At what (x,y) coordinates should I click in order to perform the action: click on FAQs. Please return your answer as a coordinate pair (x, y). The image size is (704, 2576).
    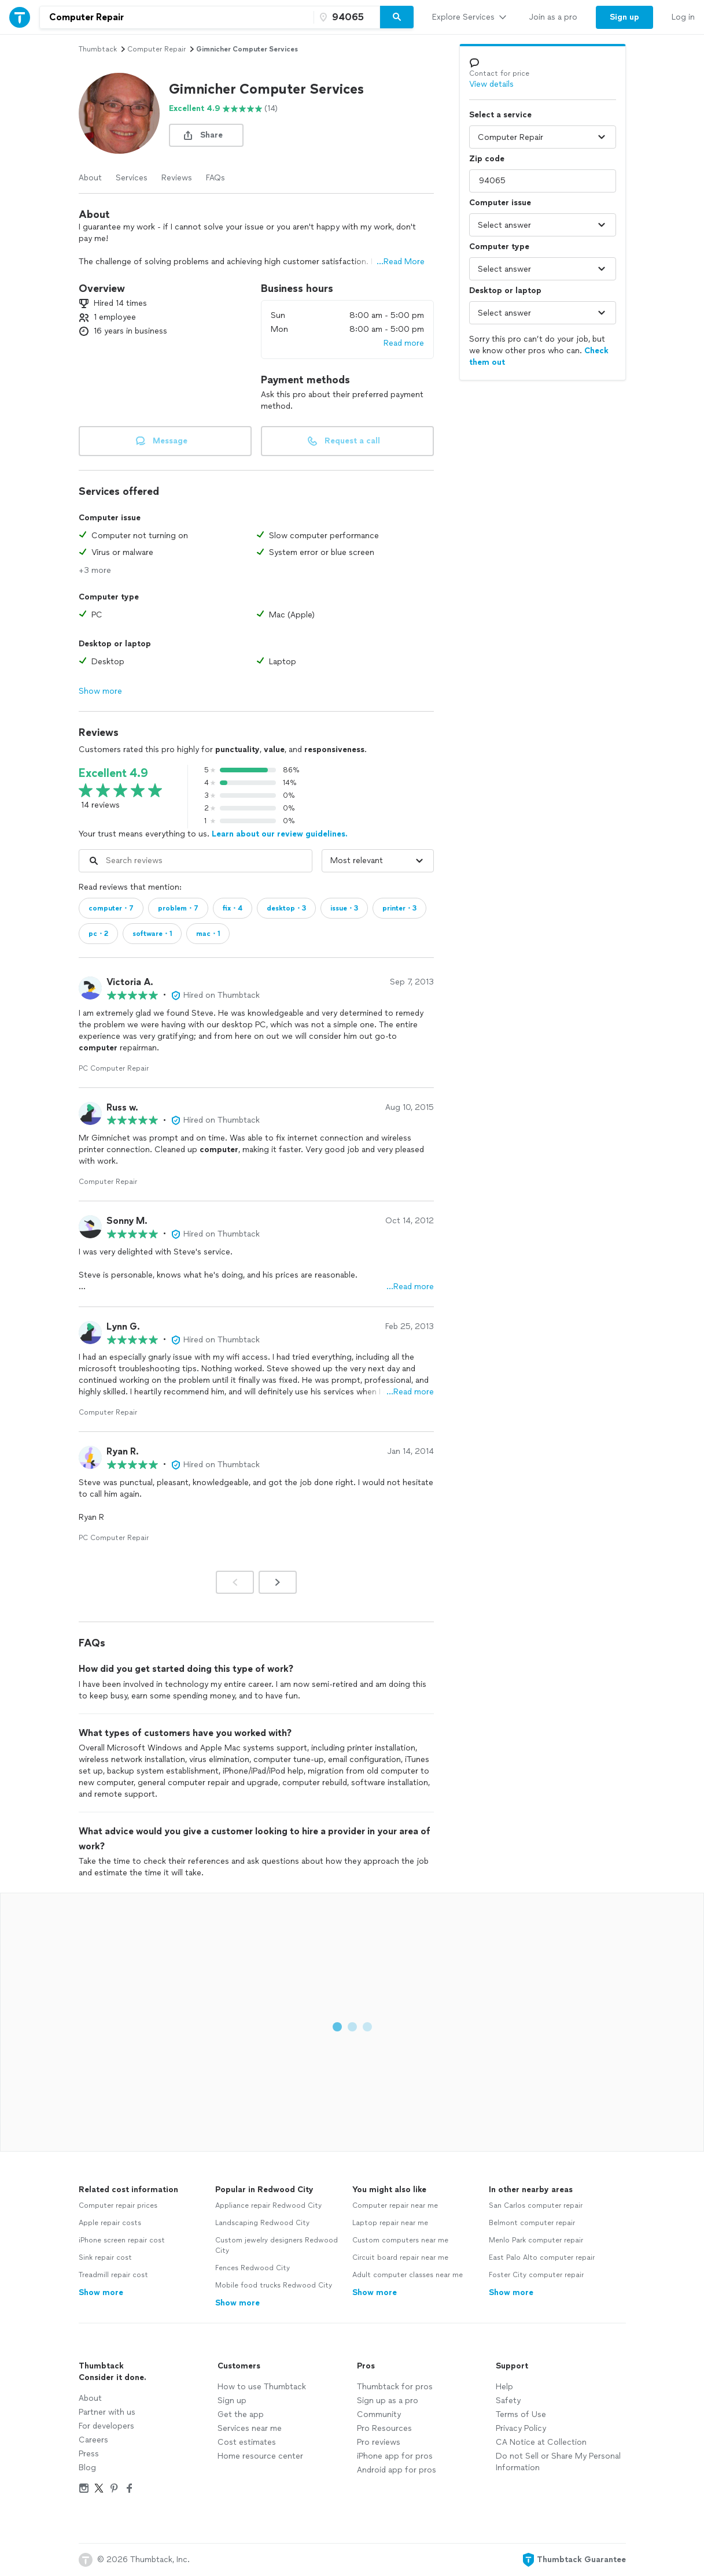
    Looking at the image, I should click on (215, 178).